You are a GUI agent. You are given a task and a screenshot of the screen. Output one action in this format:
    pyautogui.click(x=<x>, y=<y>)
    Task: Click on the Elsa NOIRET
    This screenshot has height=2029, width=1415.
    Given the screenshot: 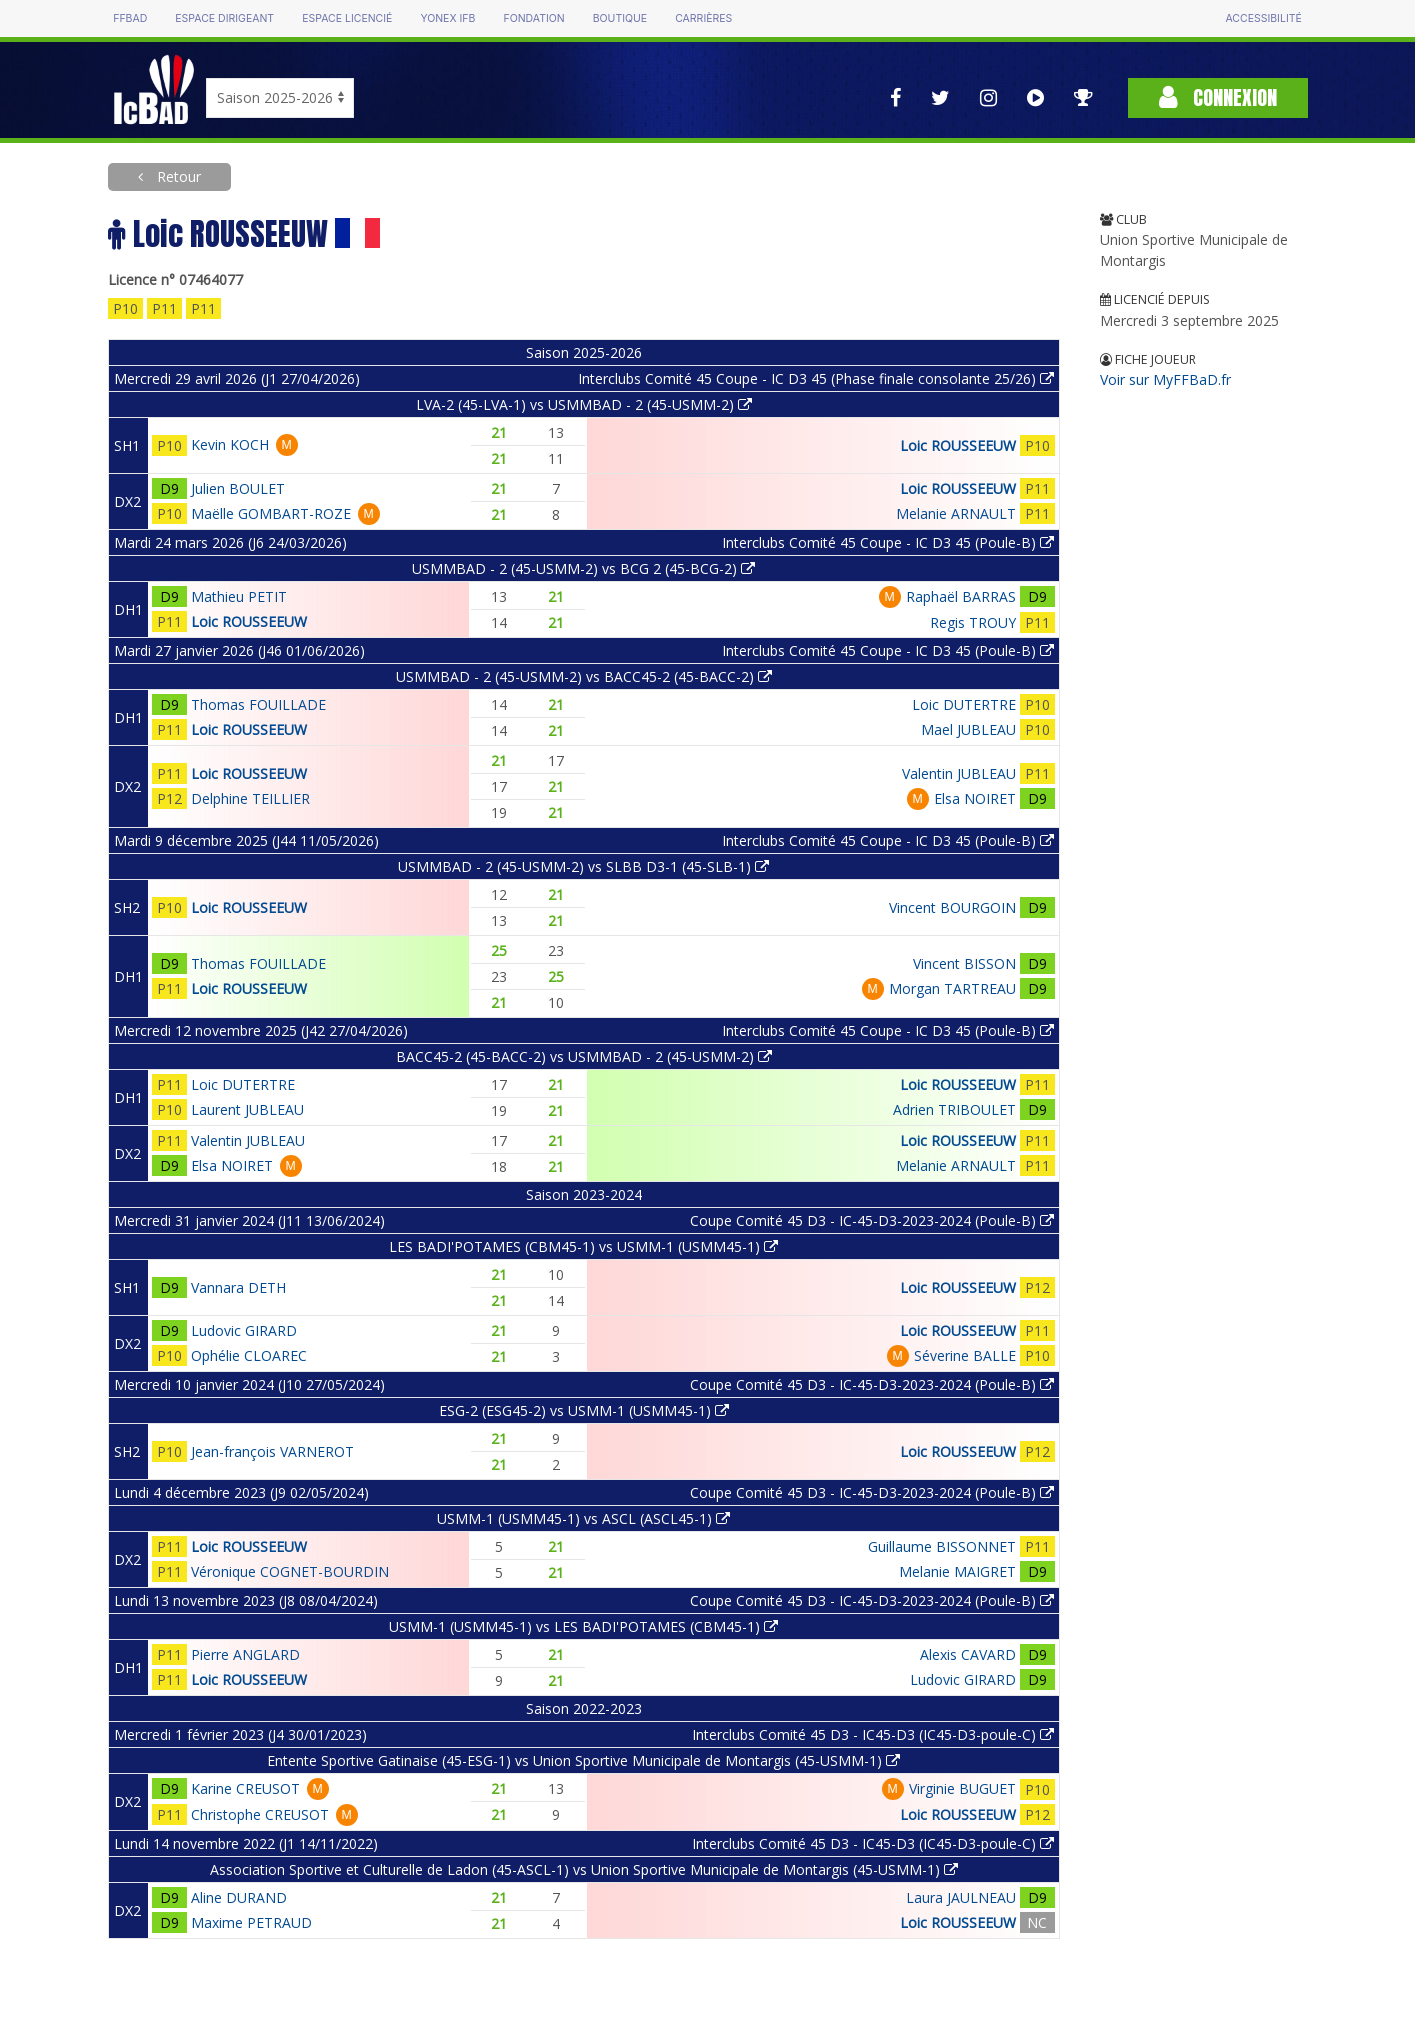 What is the action you would take?
    pyautogui.click(x=975, y=798)
    